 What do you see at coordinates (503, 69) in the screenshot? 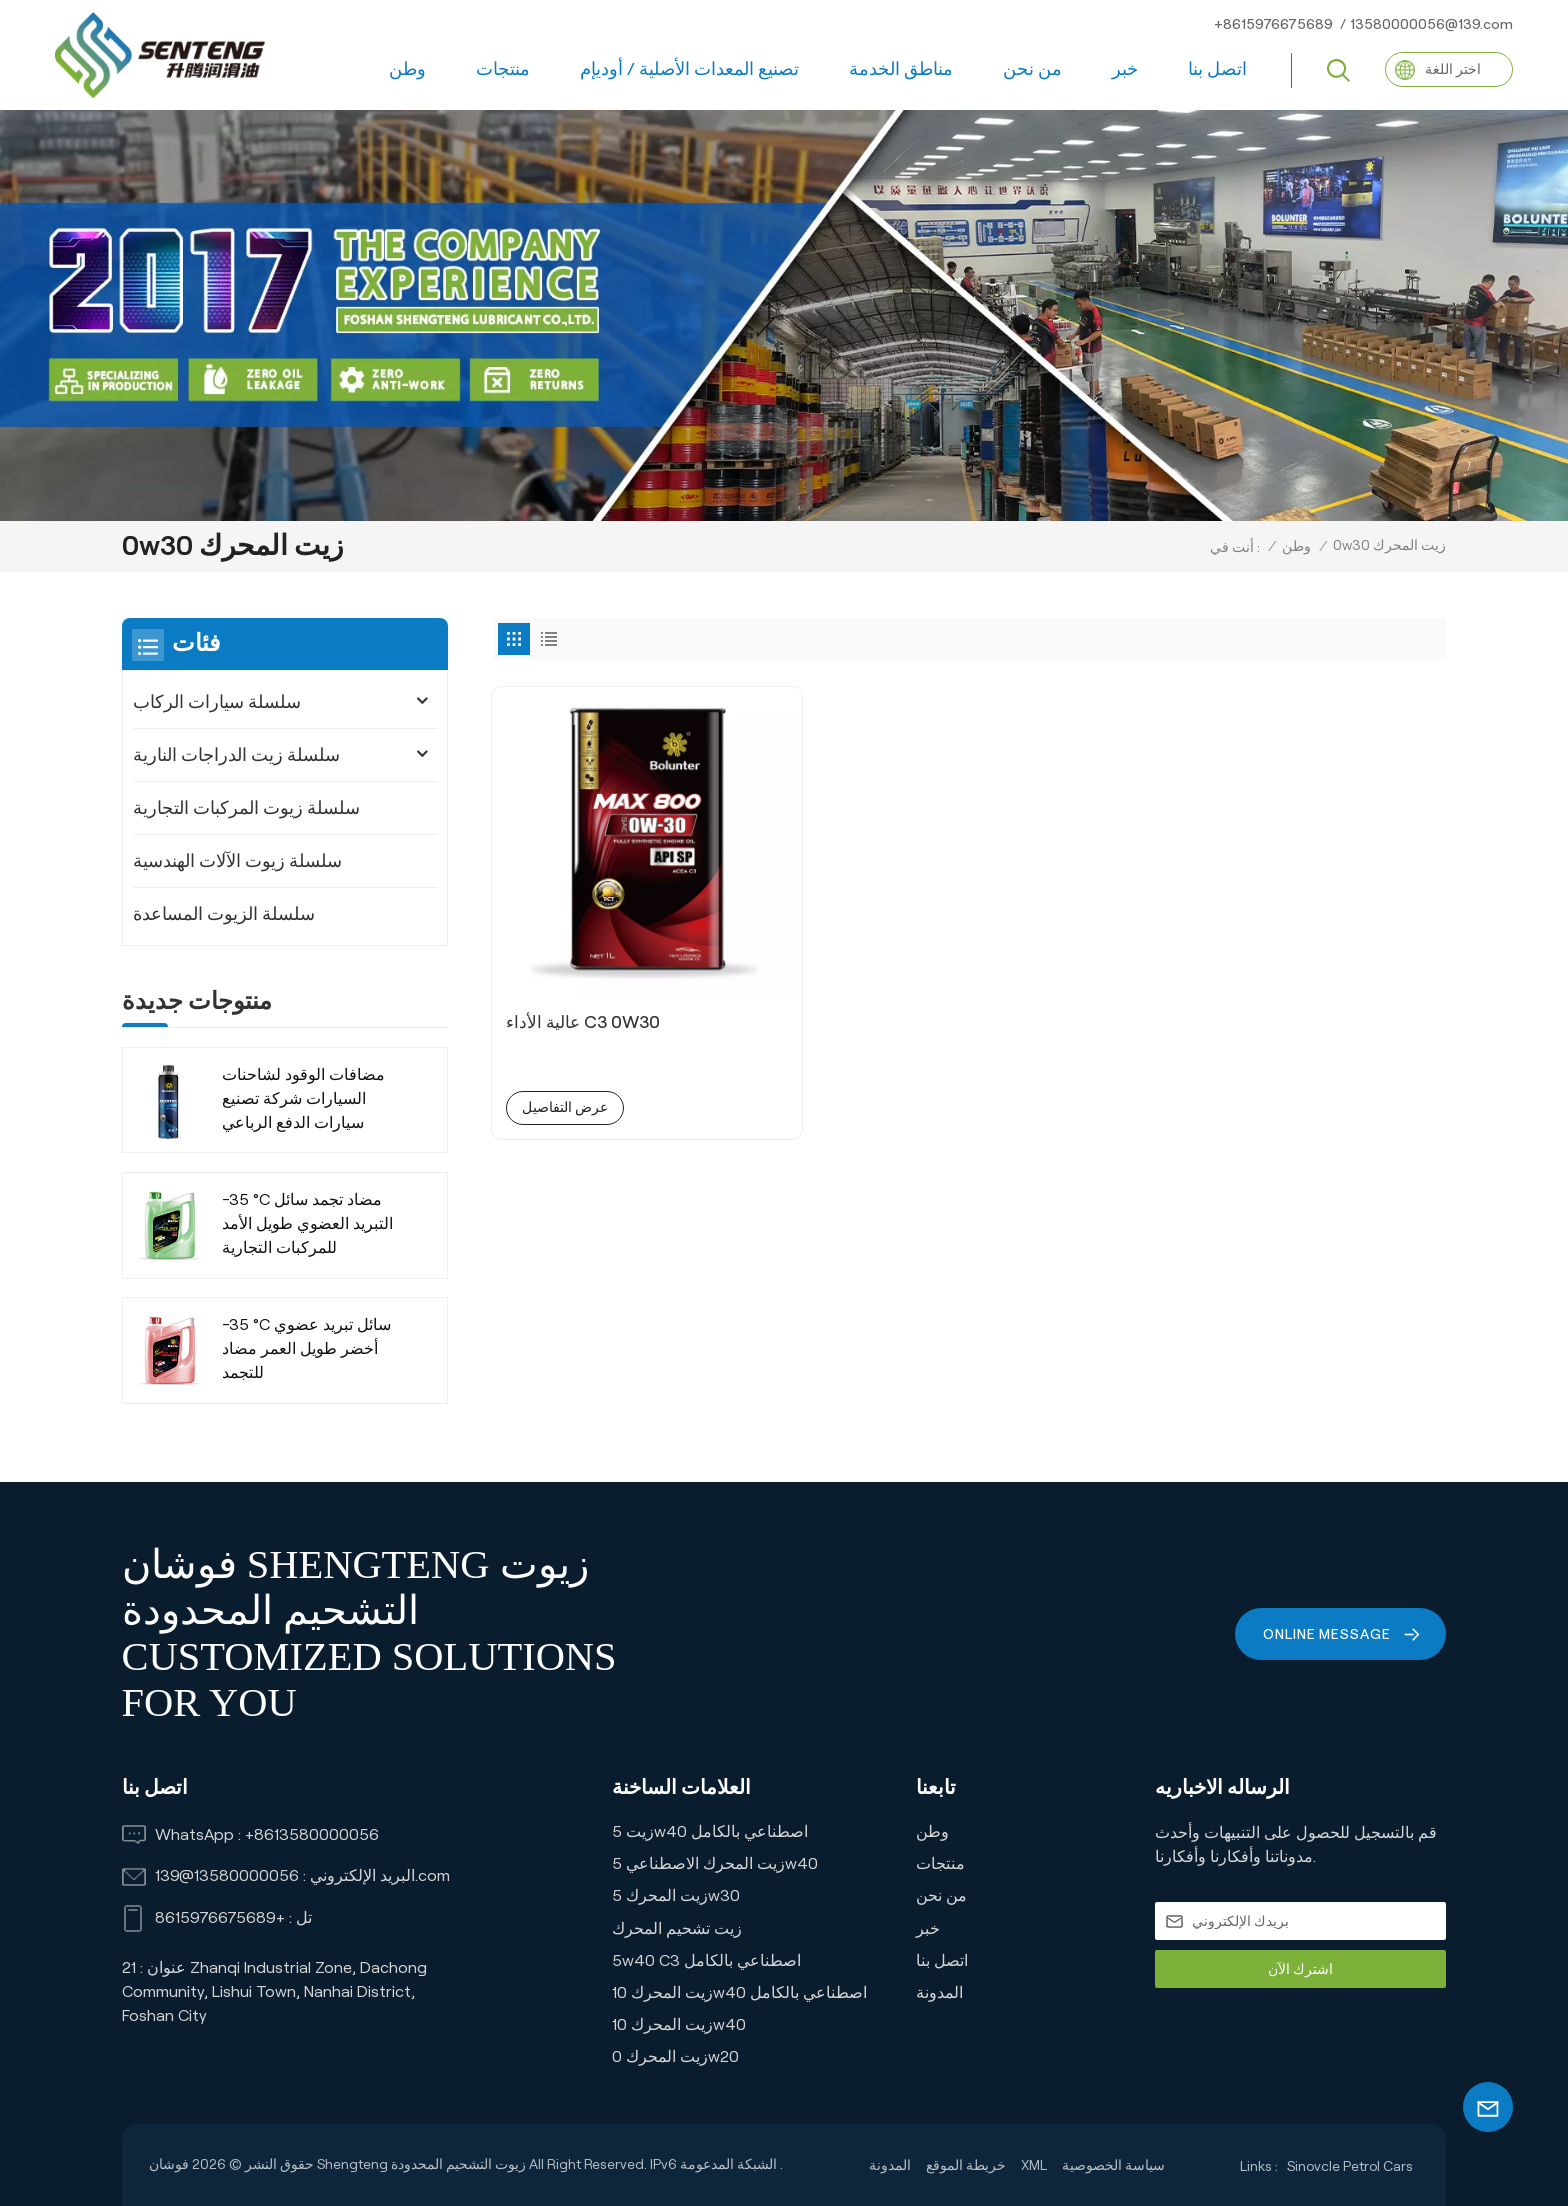
I see `منتجات` at bounding box center [503, 69].